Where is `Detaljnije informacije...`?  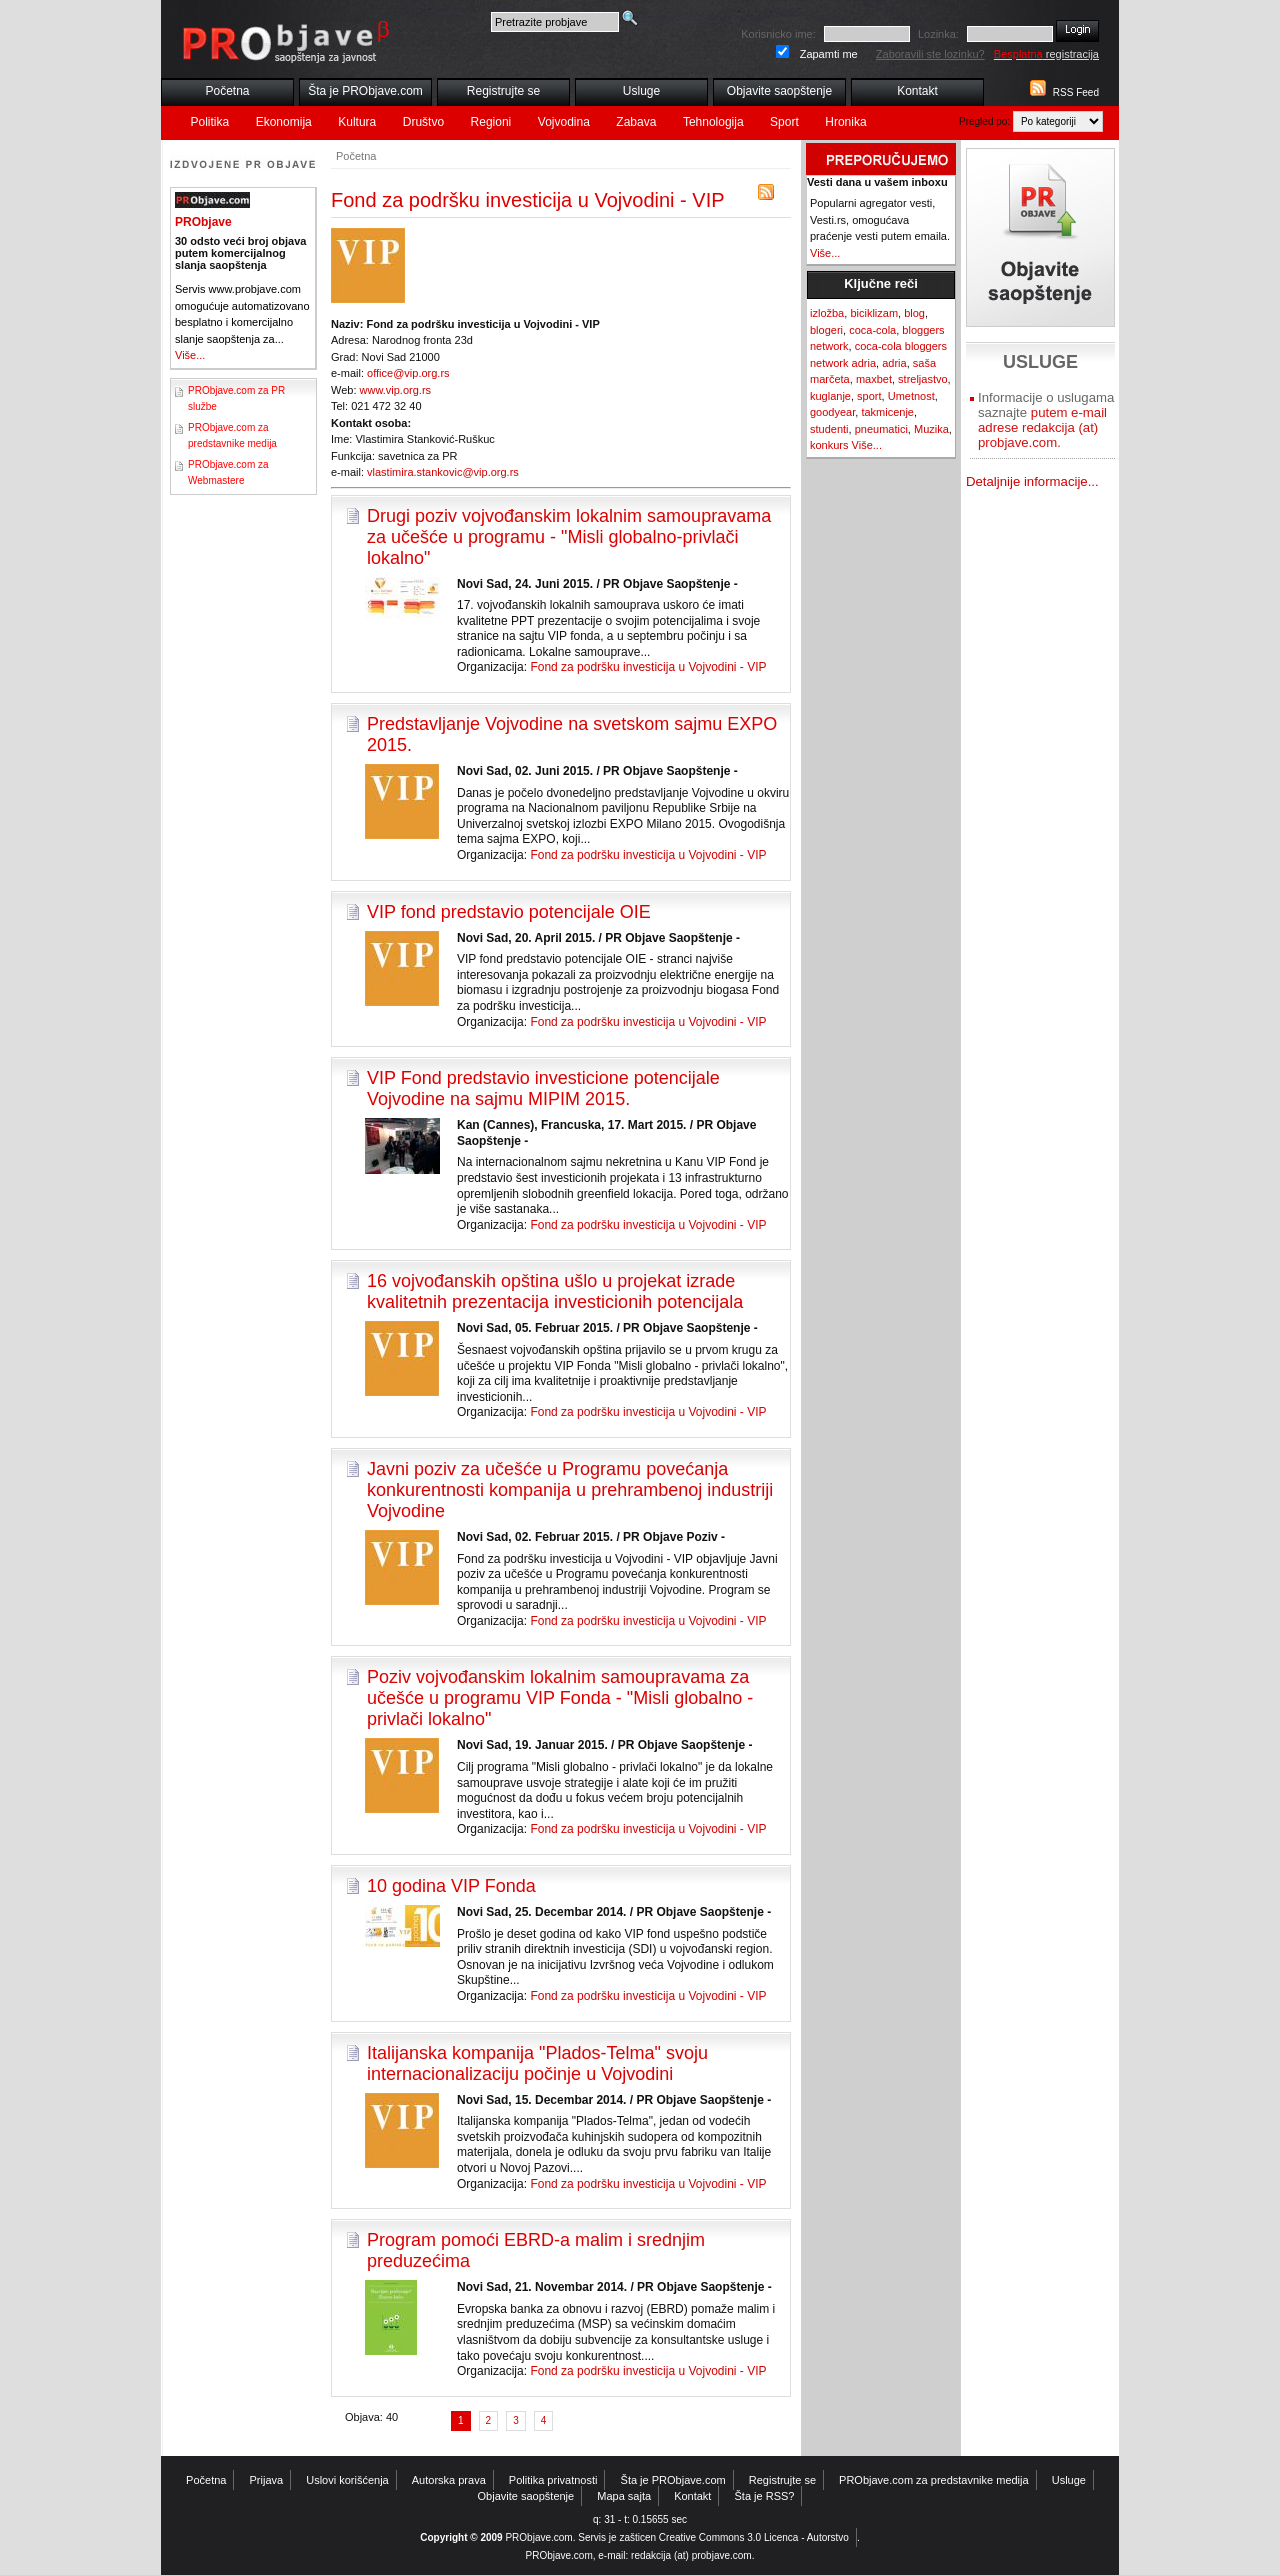
Detaljnije informacije... is located at coordinates (1032, 481).